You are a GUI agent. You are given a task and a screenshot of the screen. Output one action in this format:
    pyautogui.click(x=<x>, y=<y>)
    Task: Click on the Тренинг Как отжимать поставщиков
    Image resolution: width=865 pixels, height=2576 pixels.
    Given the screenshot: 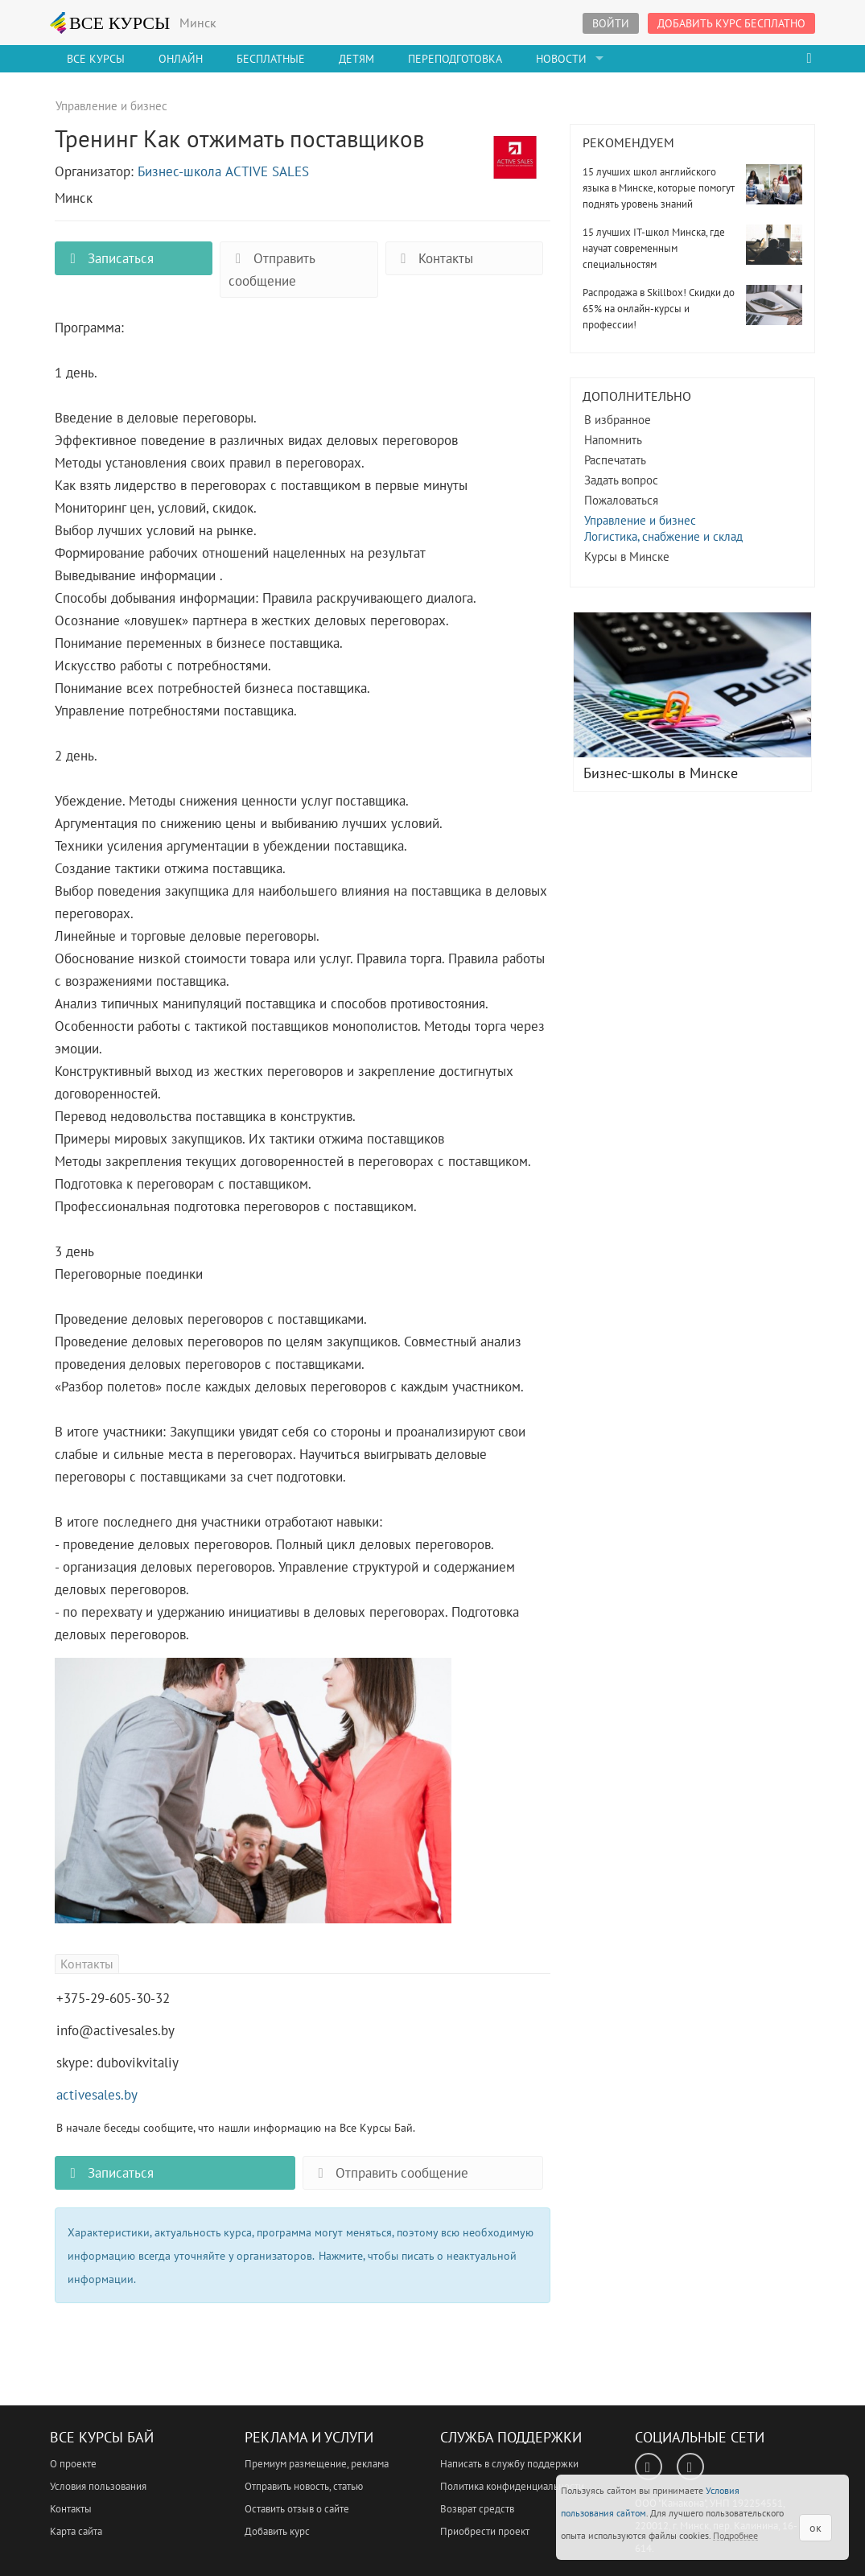 What is the action you would take?
    pyautogui.click(x=515, y=166)
    